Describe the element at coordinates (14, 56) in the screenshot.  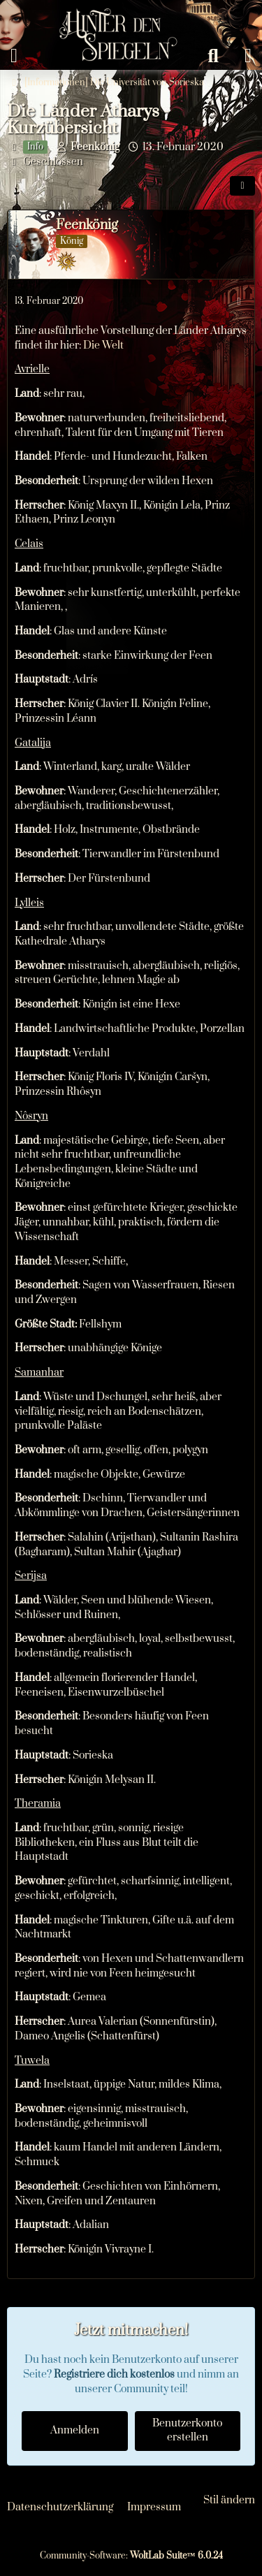
I see `[Menü]` at that location.